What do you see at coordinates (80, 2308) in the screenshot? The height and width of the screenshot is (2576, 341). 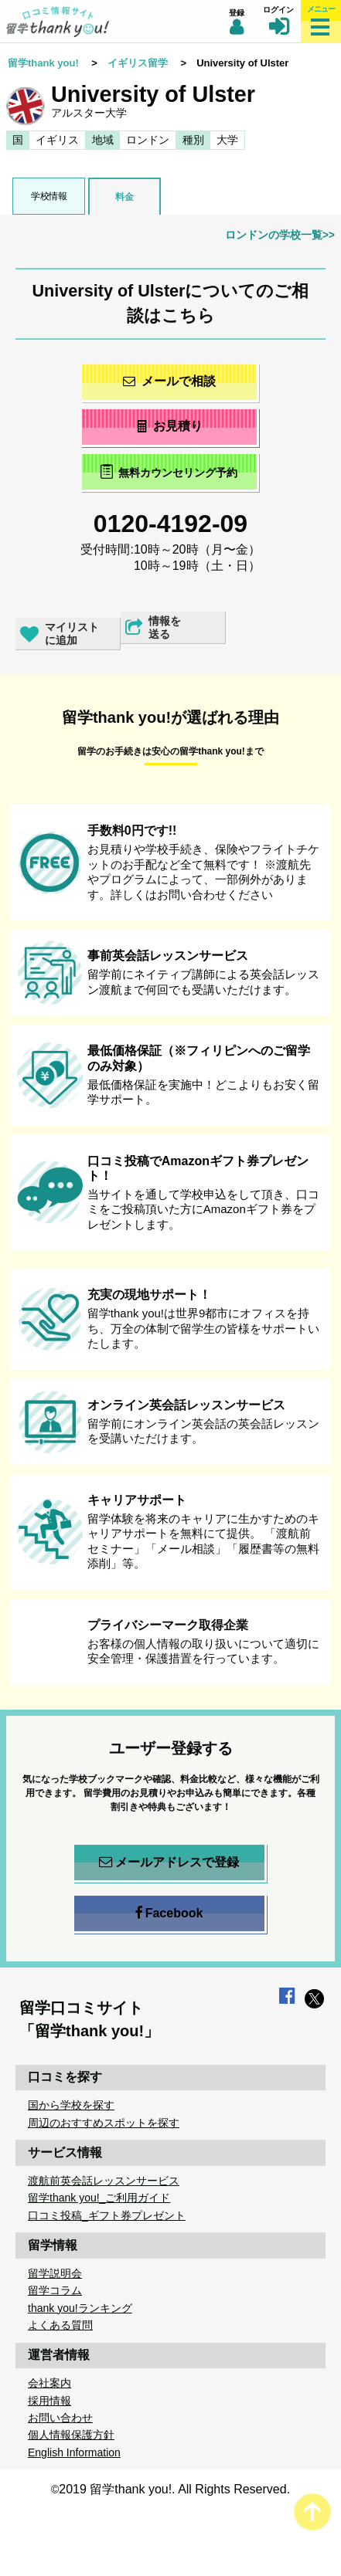 I see `thank you!ランキング` at bounding box center [80, 2308].